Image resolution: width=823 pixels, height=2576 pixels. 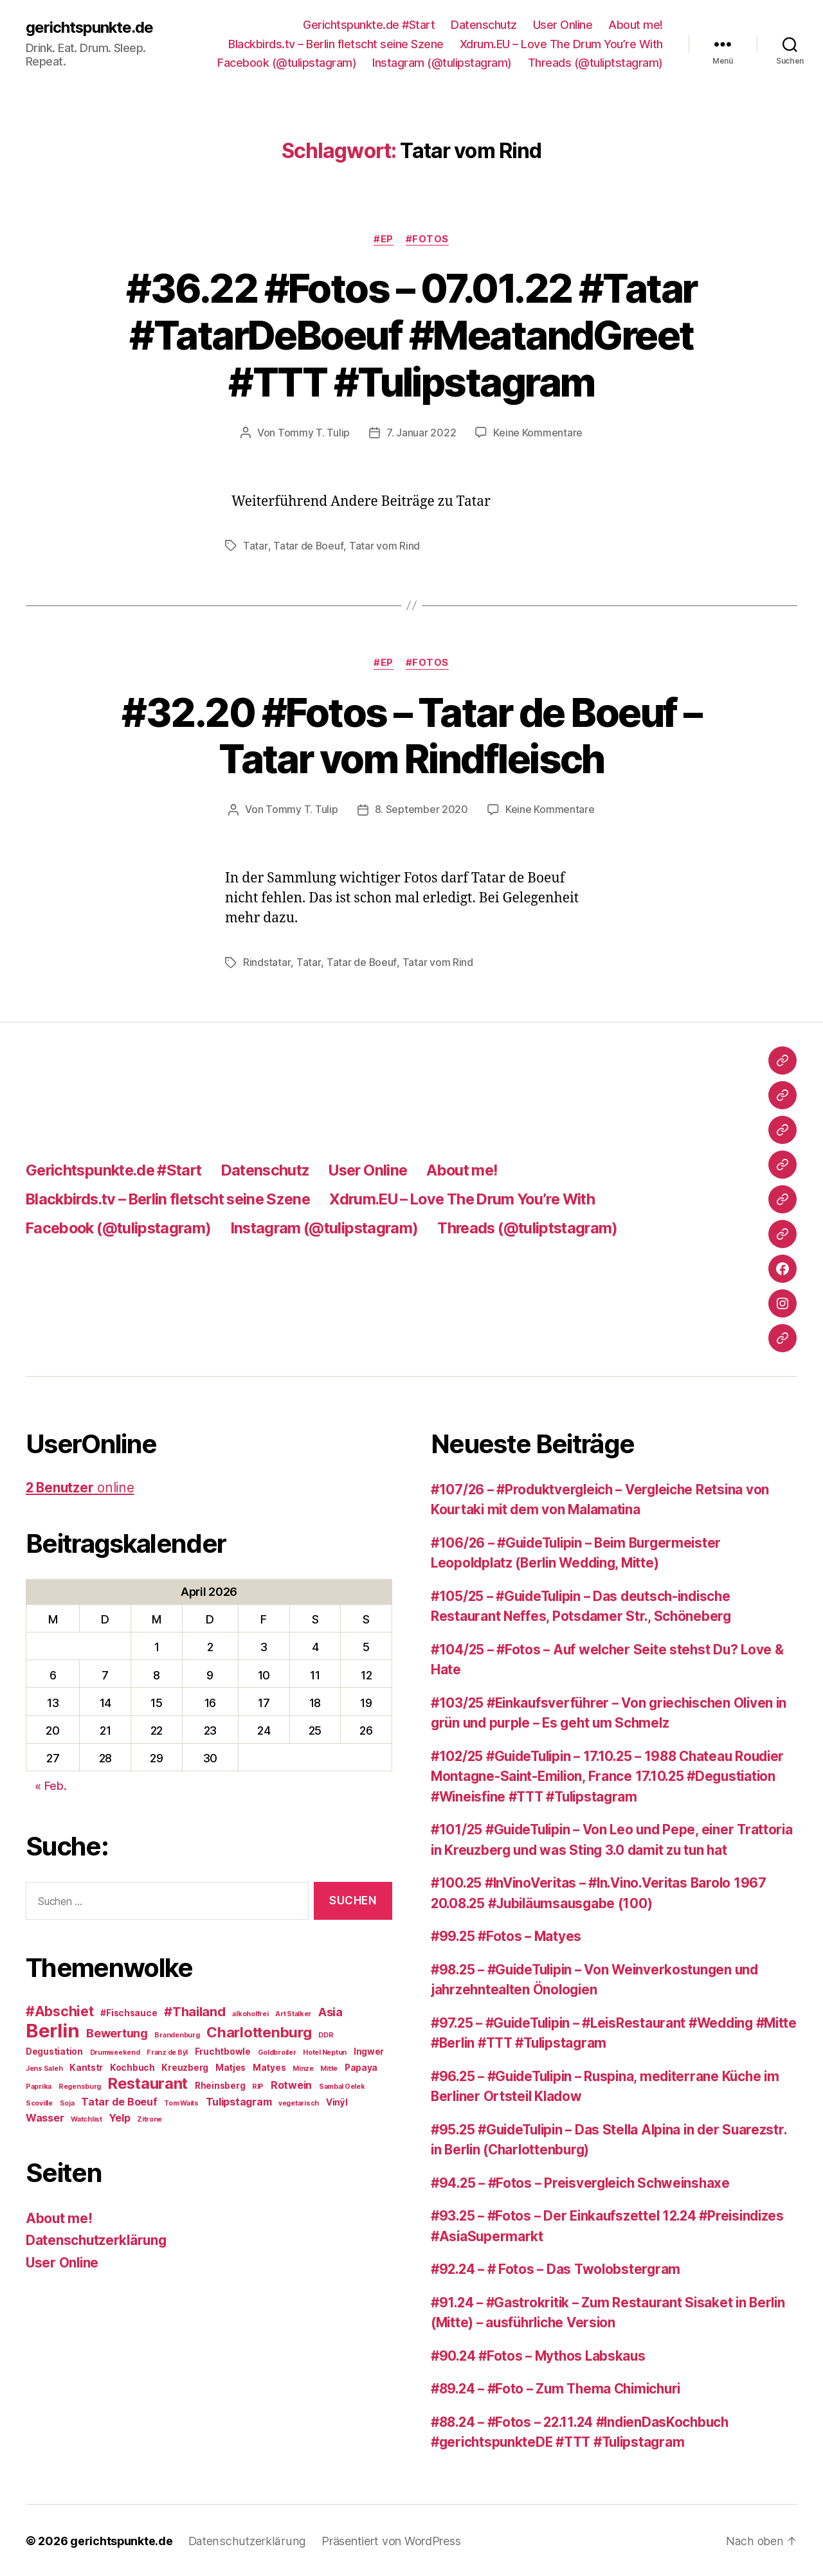 I want to click on Charlottenburg [Charlottenburg (8 Einträge)], so click(x=258, y=2030).